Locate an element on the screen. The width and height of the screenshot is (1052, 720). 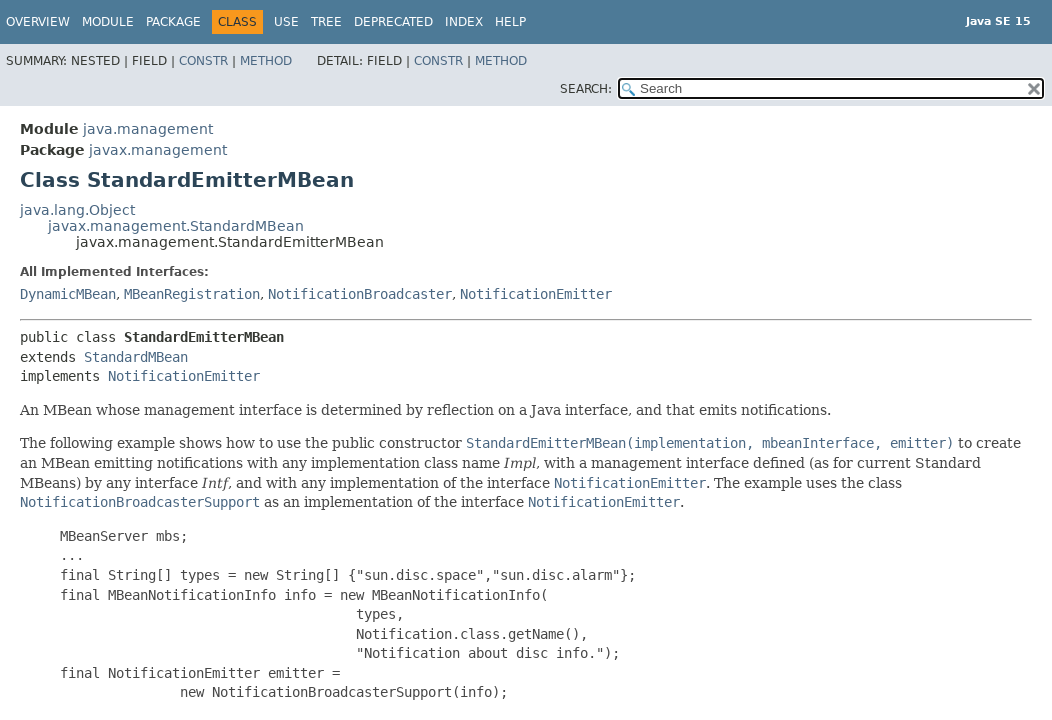
Constr is located at coordinates (203, 61).